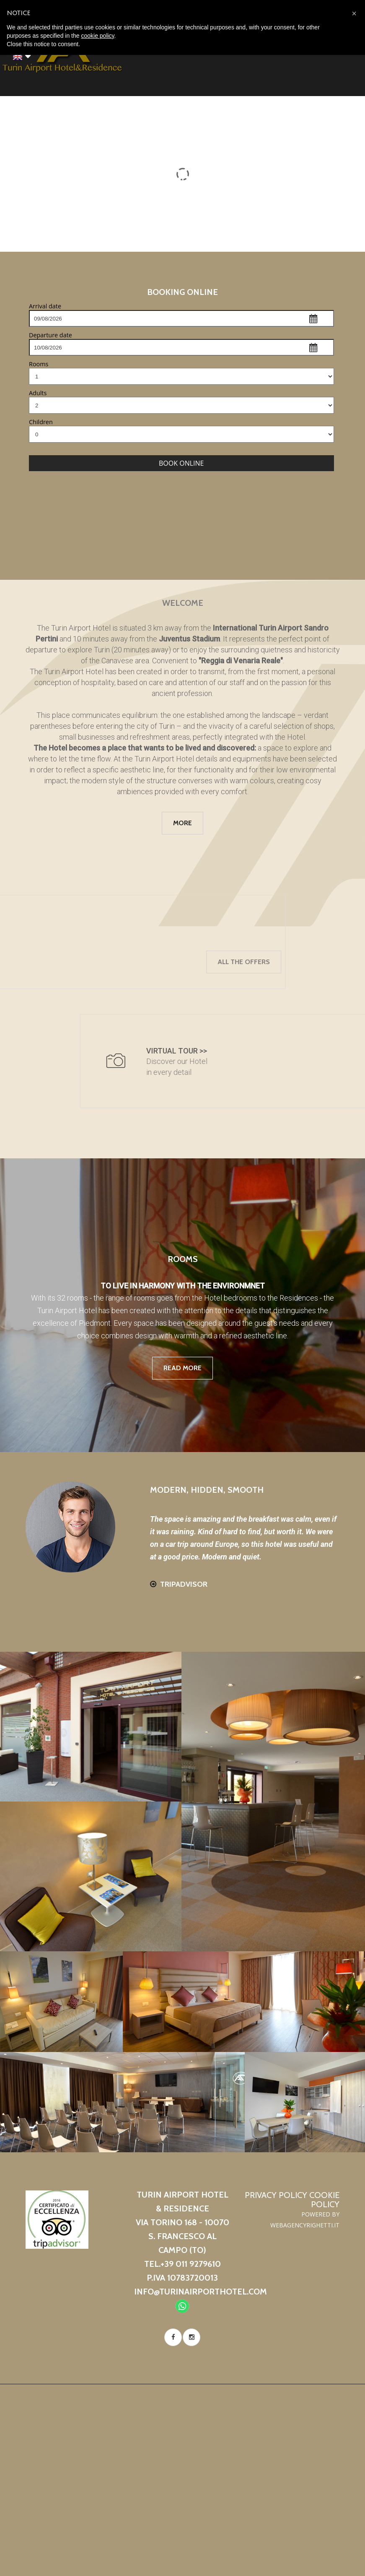 This screenshot has width=365, height=2576. Describe the element at coordinates (182, 1368) in the screenshot. I see `read more` at that location.